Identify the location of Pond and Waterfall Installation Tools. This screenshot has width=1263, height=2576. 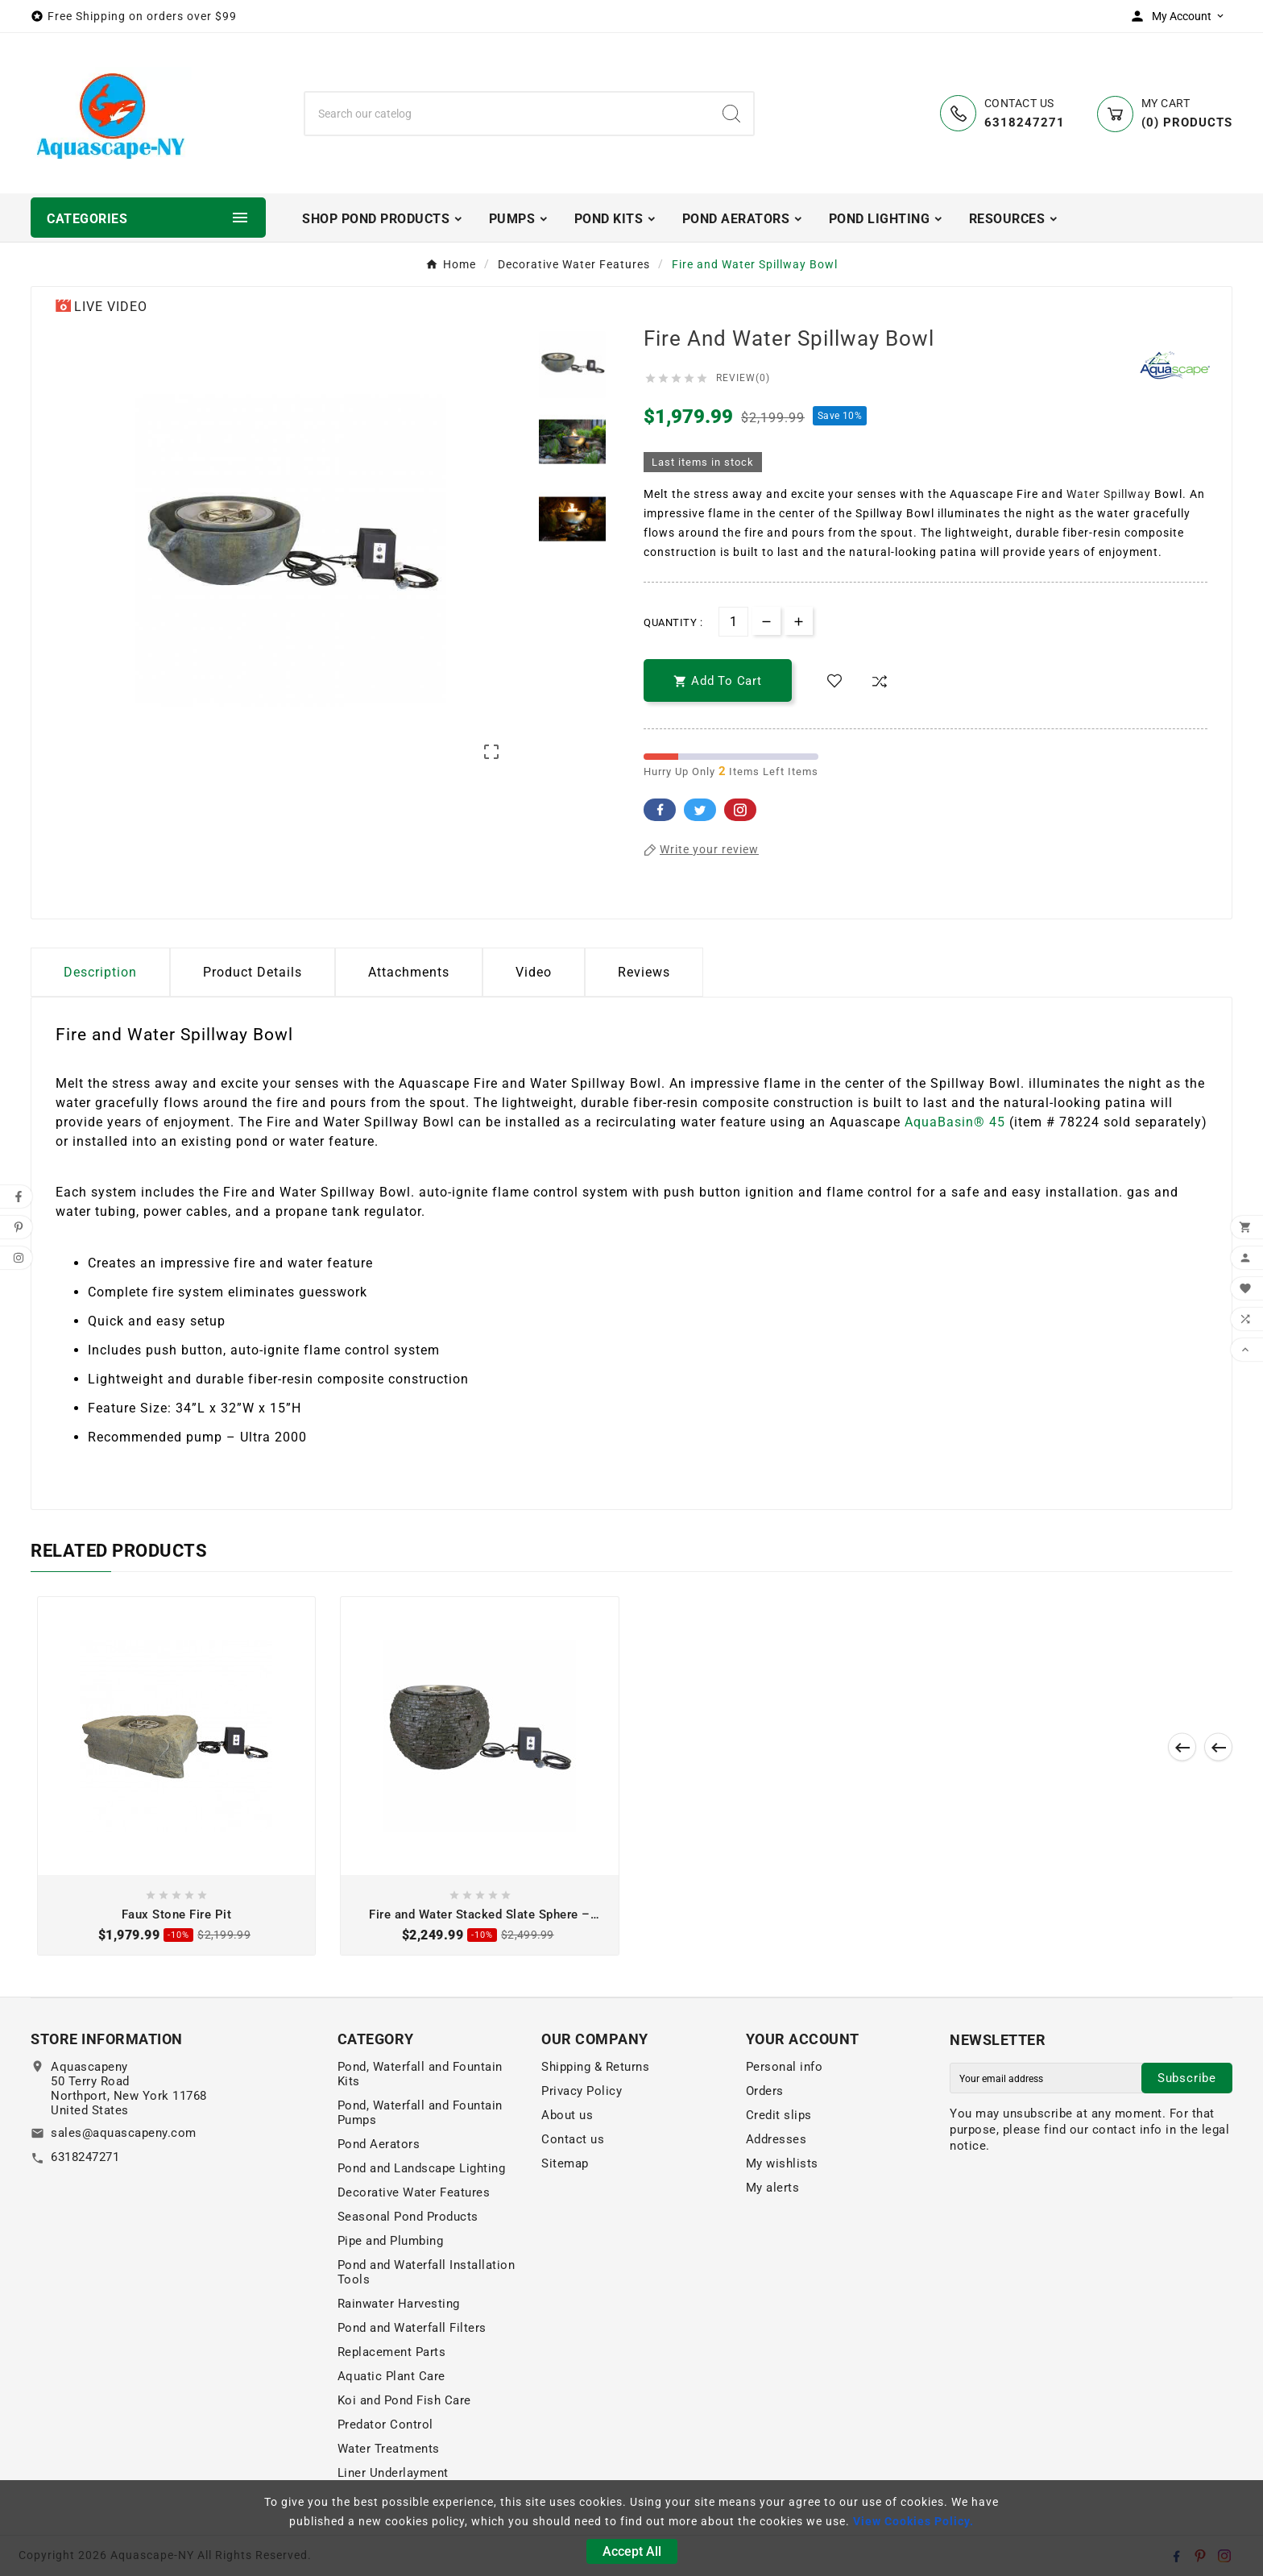
(426, 2272).